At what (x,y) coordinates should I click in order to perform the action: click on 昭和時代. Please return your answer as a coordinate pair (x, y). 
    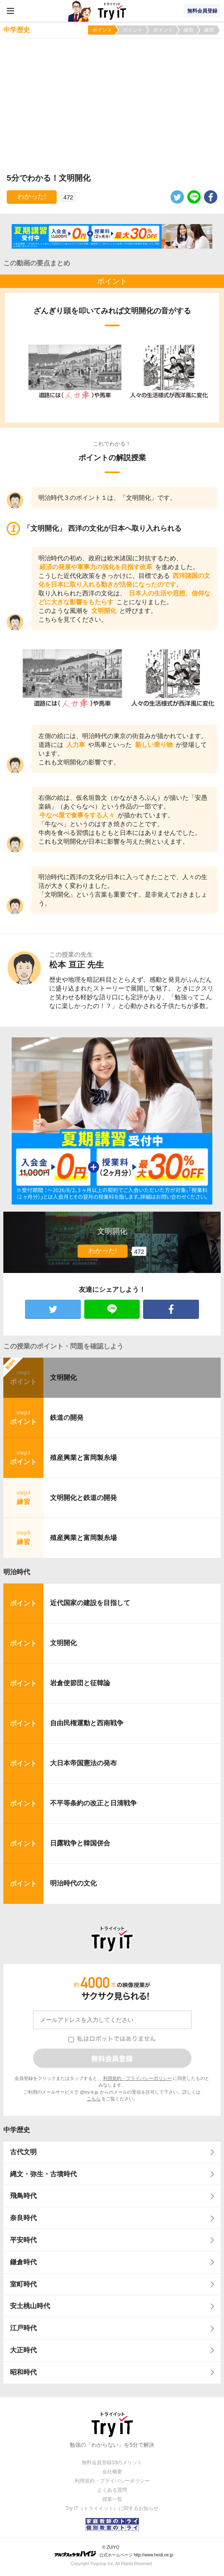
    Looking at the image, I should click on (23, 2372).